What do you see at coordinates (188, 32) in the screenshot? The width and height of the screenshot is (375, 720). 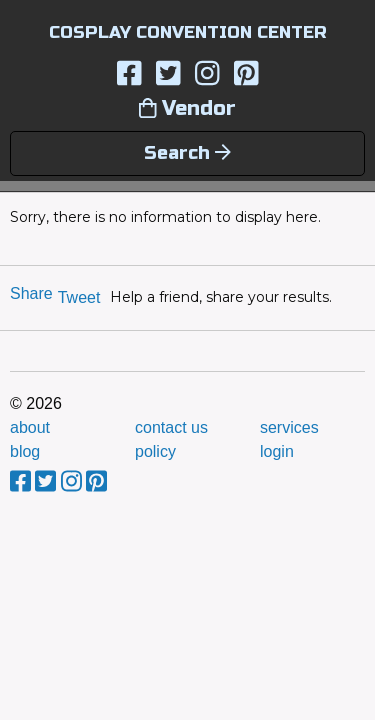 I see `COSPLAY CONVENTION CENTER` at bounding box center [188, 32].